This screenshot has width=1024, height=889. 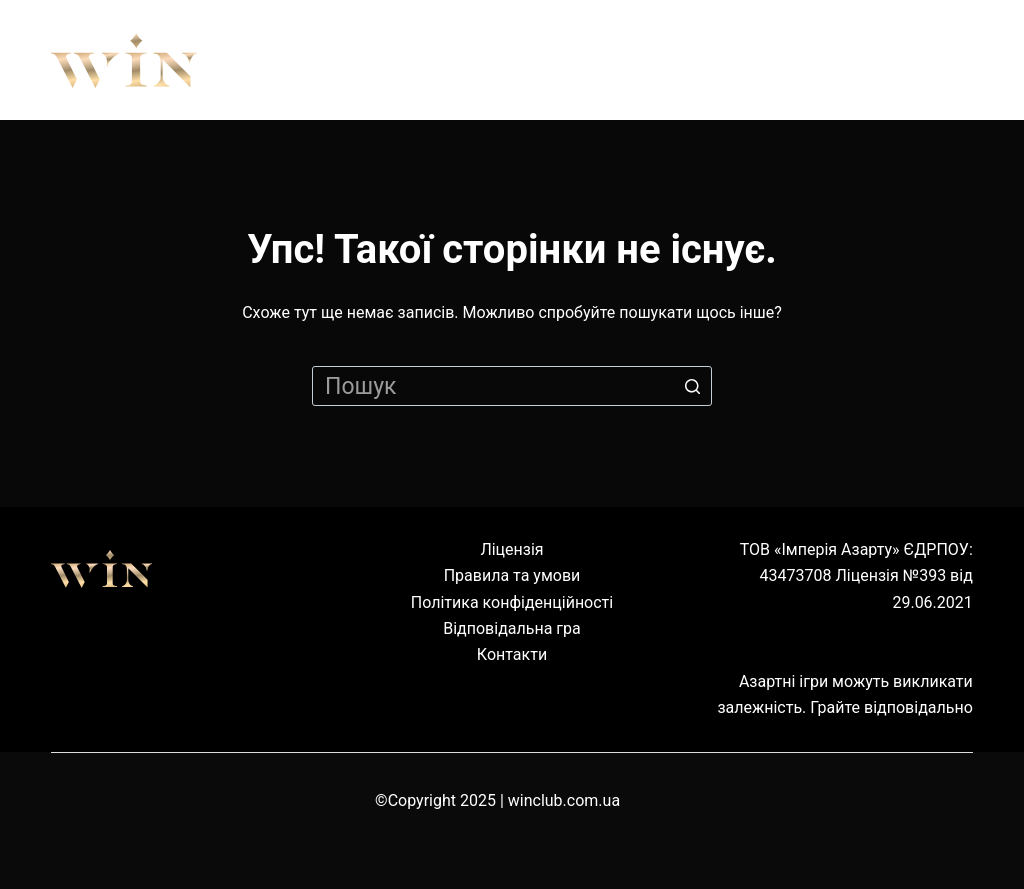 What do you see at coordinates (946, 60) in the screenshot?
I see `Cервіс [menuitem]` at bounding box center [946, 60].